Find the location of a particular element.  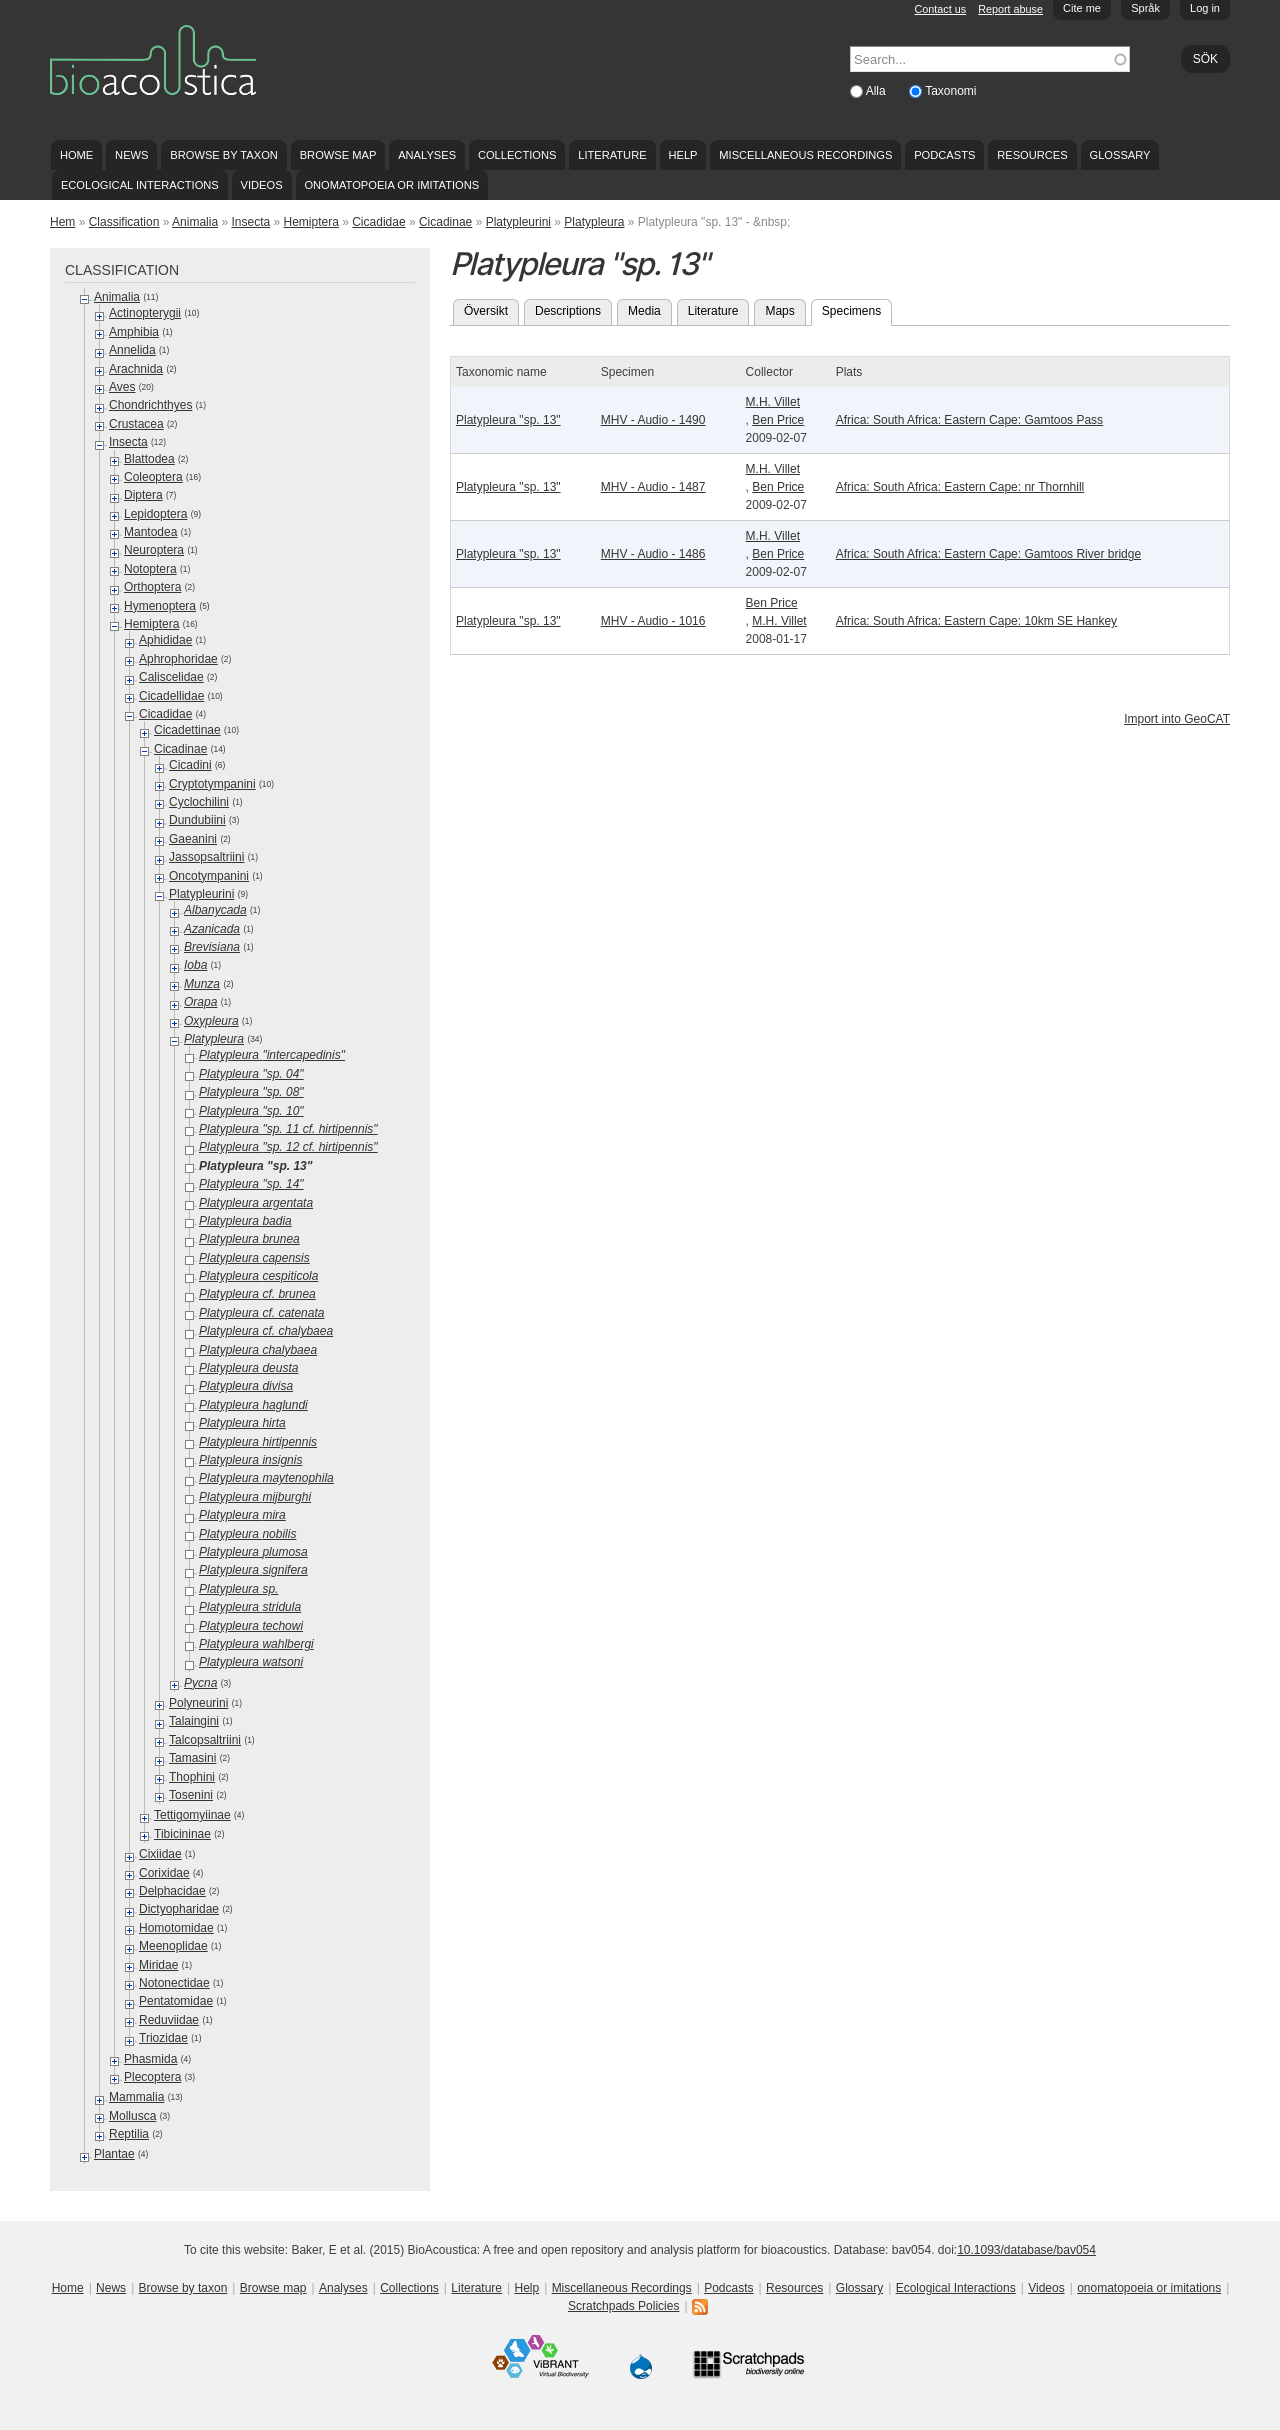

Report abuse is located at coordinates (1010, 9).